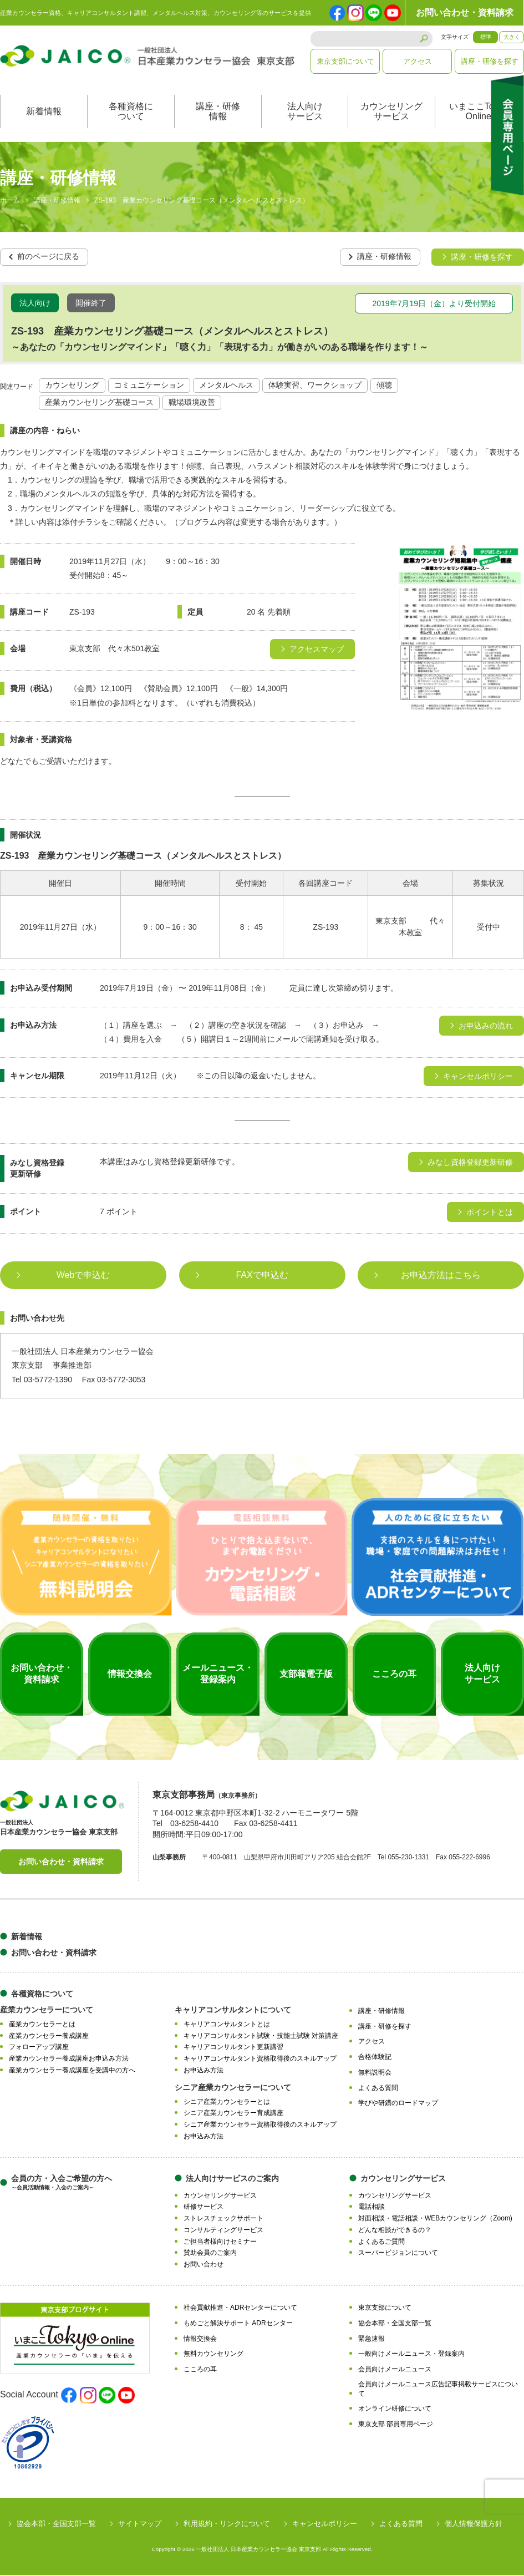  Describe the element at coordinates (210, 2254) in the screenshot. I see `賛助会員のご案内` at that location.